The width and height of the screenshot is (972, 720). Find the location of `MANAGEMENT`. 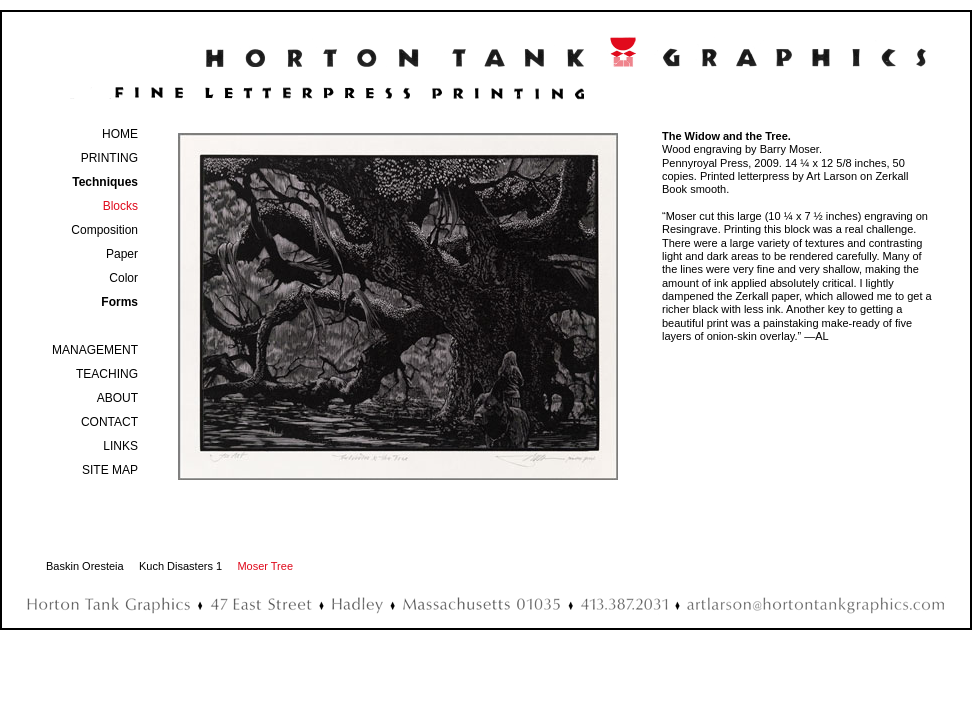

MANAGEMENT is located at coordinates (95, 350).